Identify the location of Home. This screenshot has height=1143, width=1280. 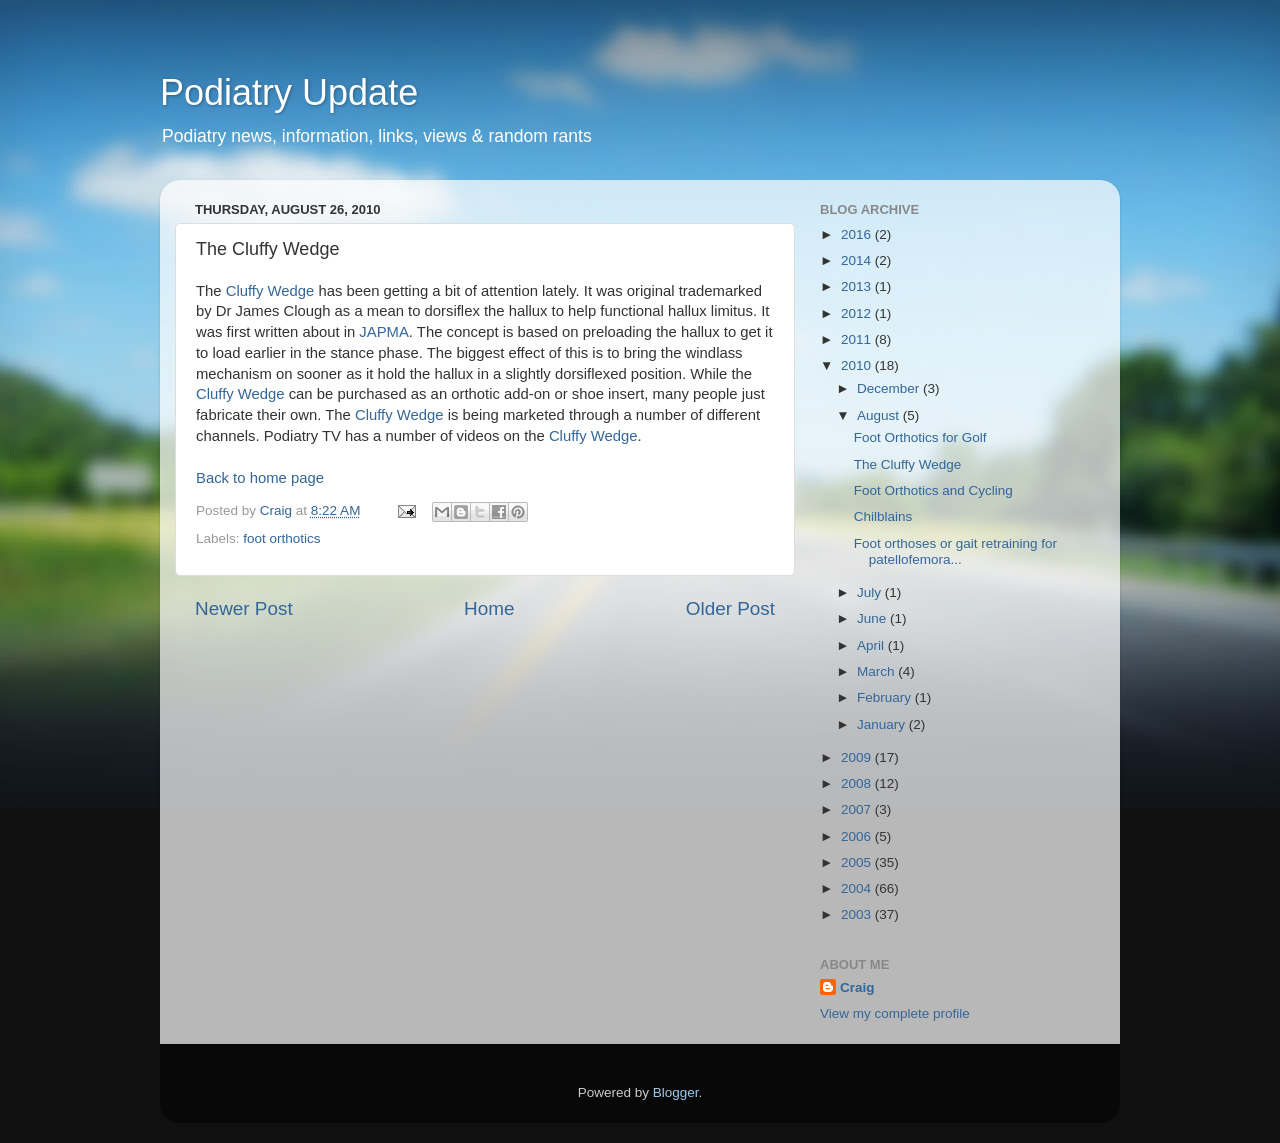
(489, 608).